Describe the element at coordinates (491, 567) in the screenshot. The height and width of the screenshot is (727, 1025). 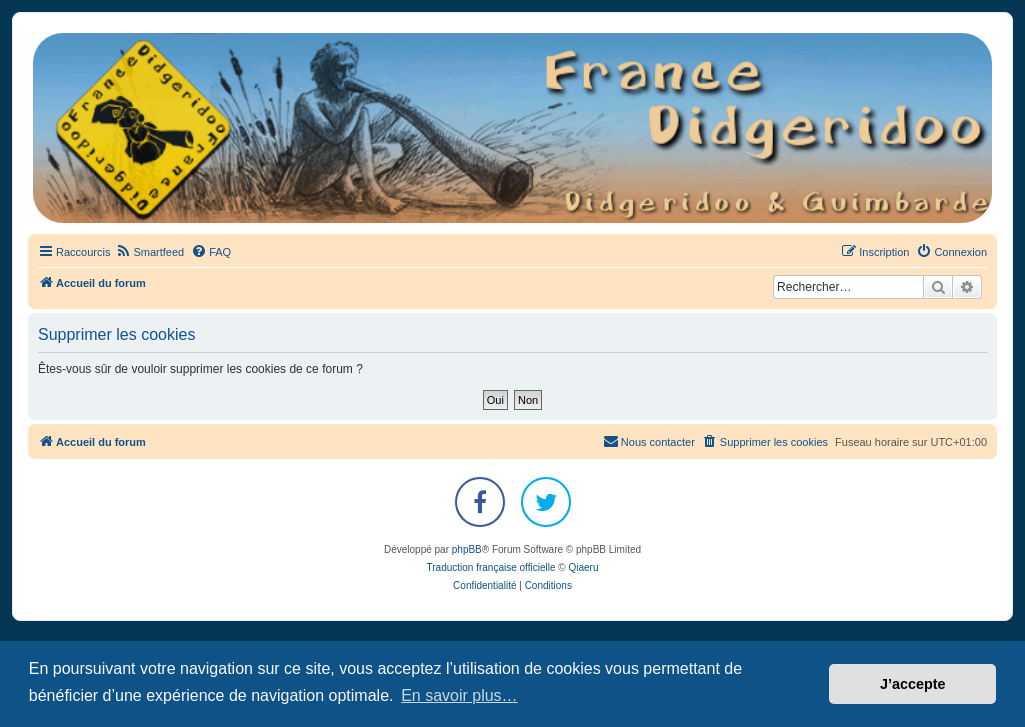
I see `Traduction française officielle` at that location.